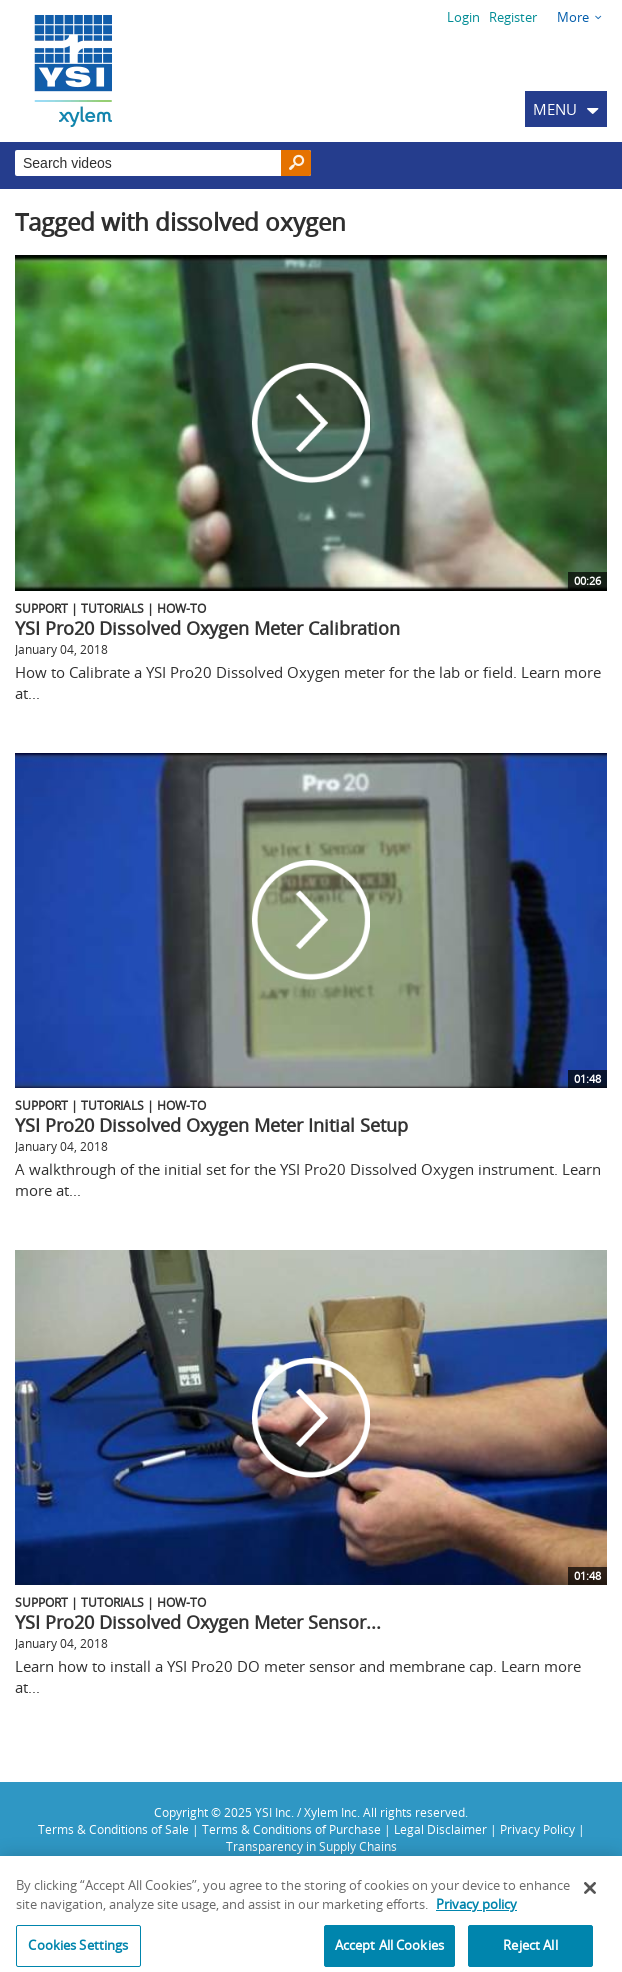  Describe the element at coordinates (113, 1829) in the screenshot. I see `Terms & Conditions of Sale` at that location.